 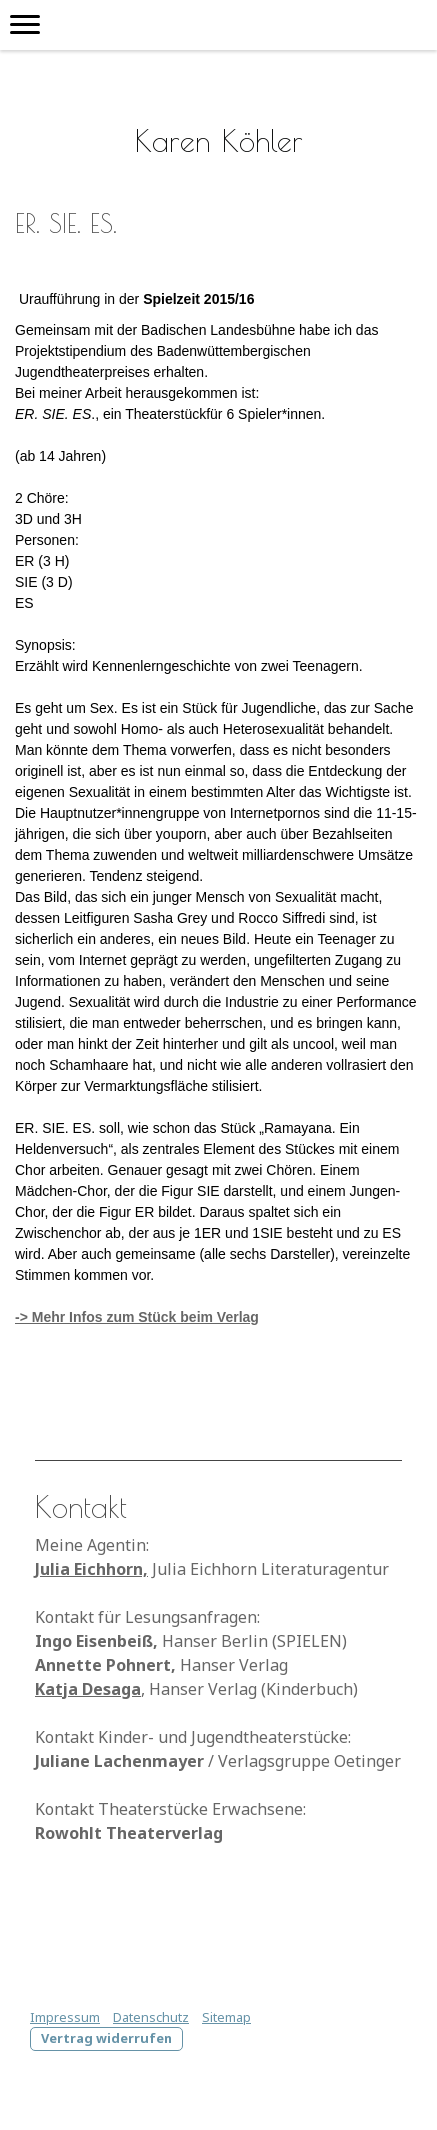 I want to click on Impressum, so click(x=65, y=2017).